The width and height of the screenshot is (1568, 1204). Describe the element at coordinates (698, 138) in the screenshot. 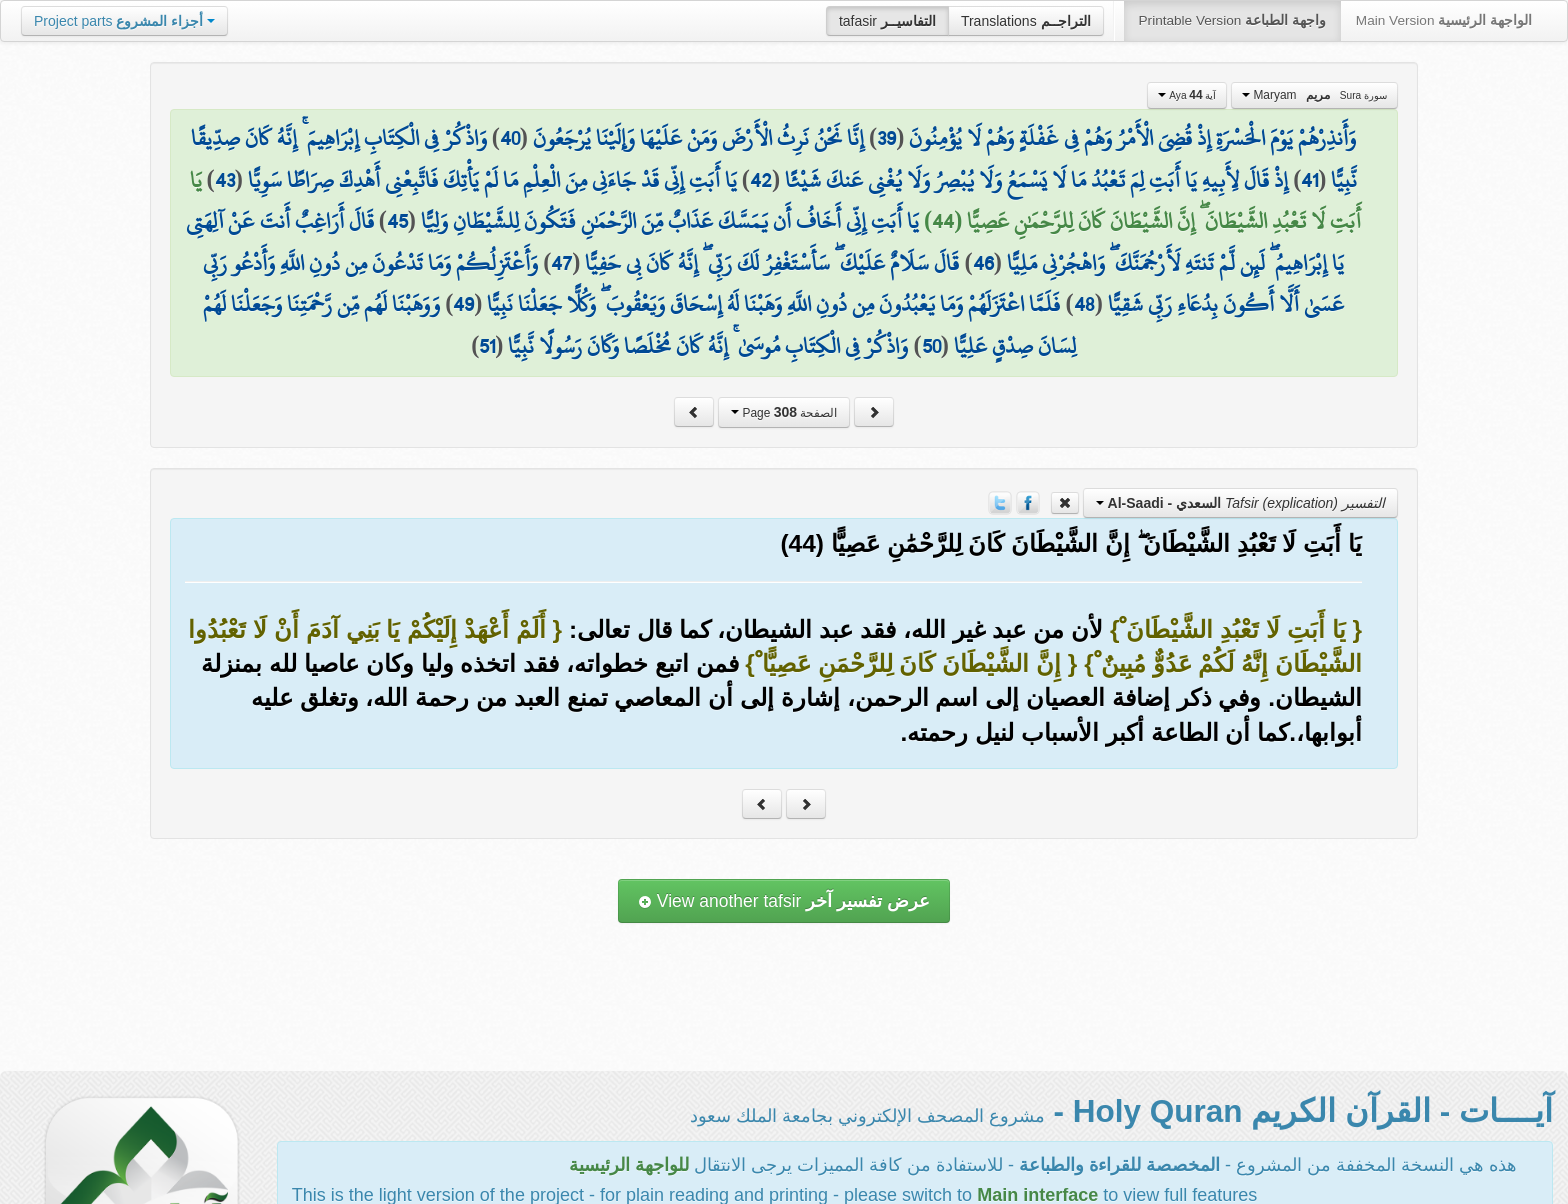

I see `إِنَّا نَحْنُ نَرِثُ الْأَرْضَ وَمَنْ عَلَيْهَا وَإِلَيْنَا يُرْجَعُونَ` at that location.